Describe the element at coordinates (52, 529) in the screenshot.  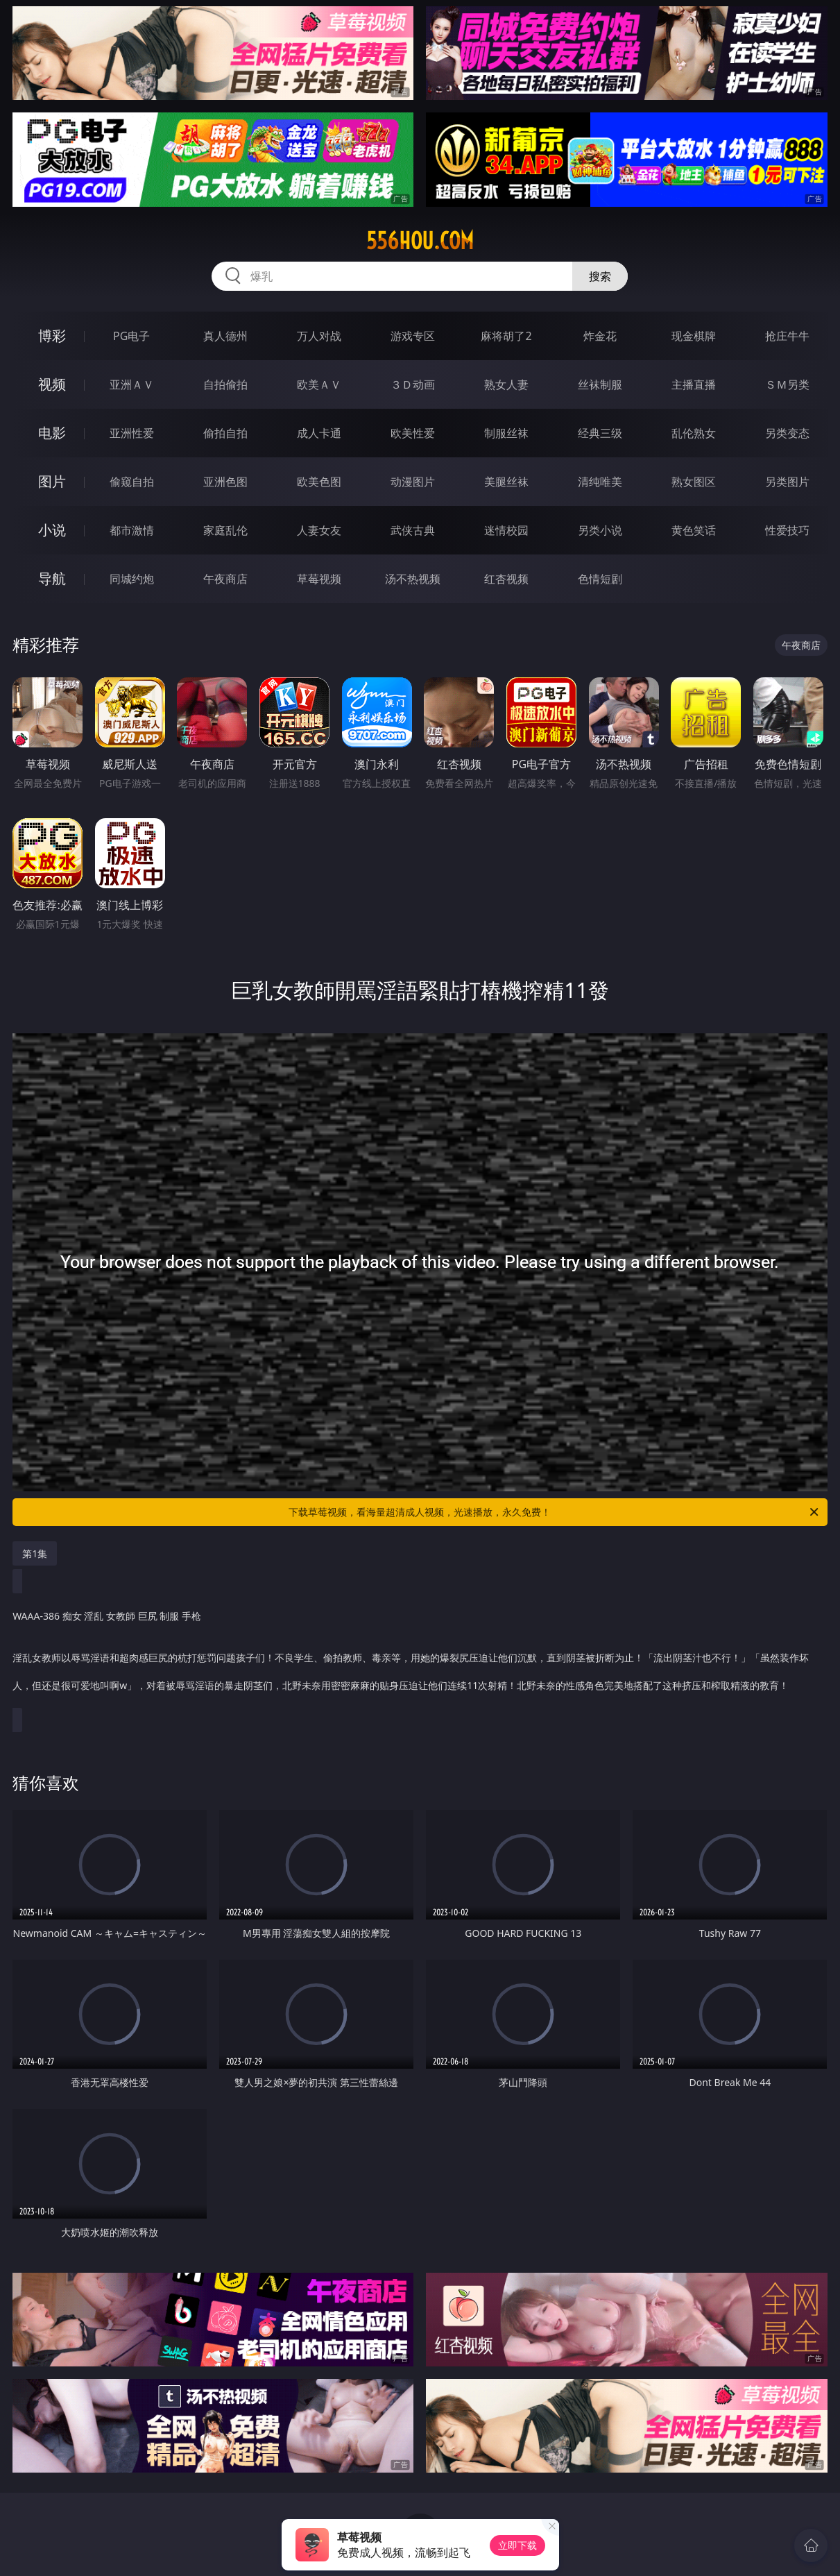
I see `小说` at that location.